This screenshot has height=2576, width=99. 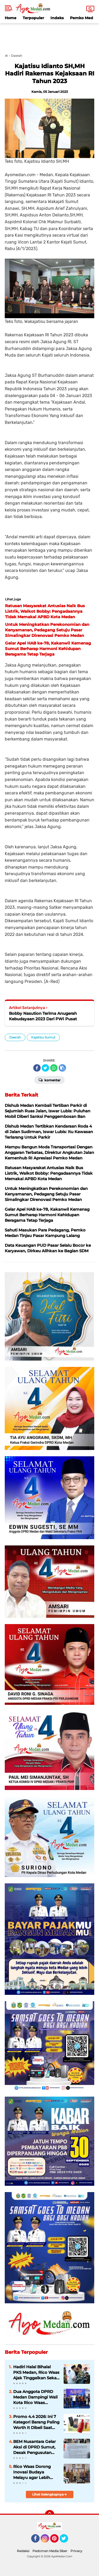 I want to click on [share-twitter], so click(x=45, y=1068).